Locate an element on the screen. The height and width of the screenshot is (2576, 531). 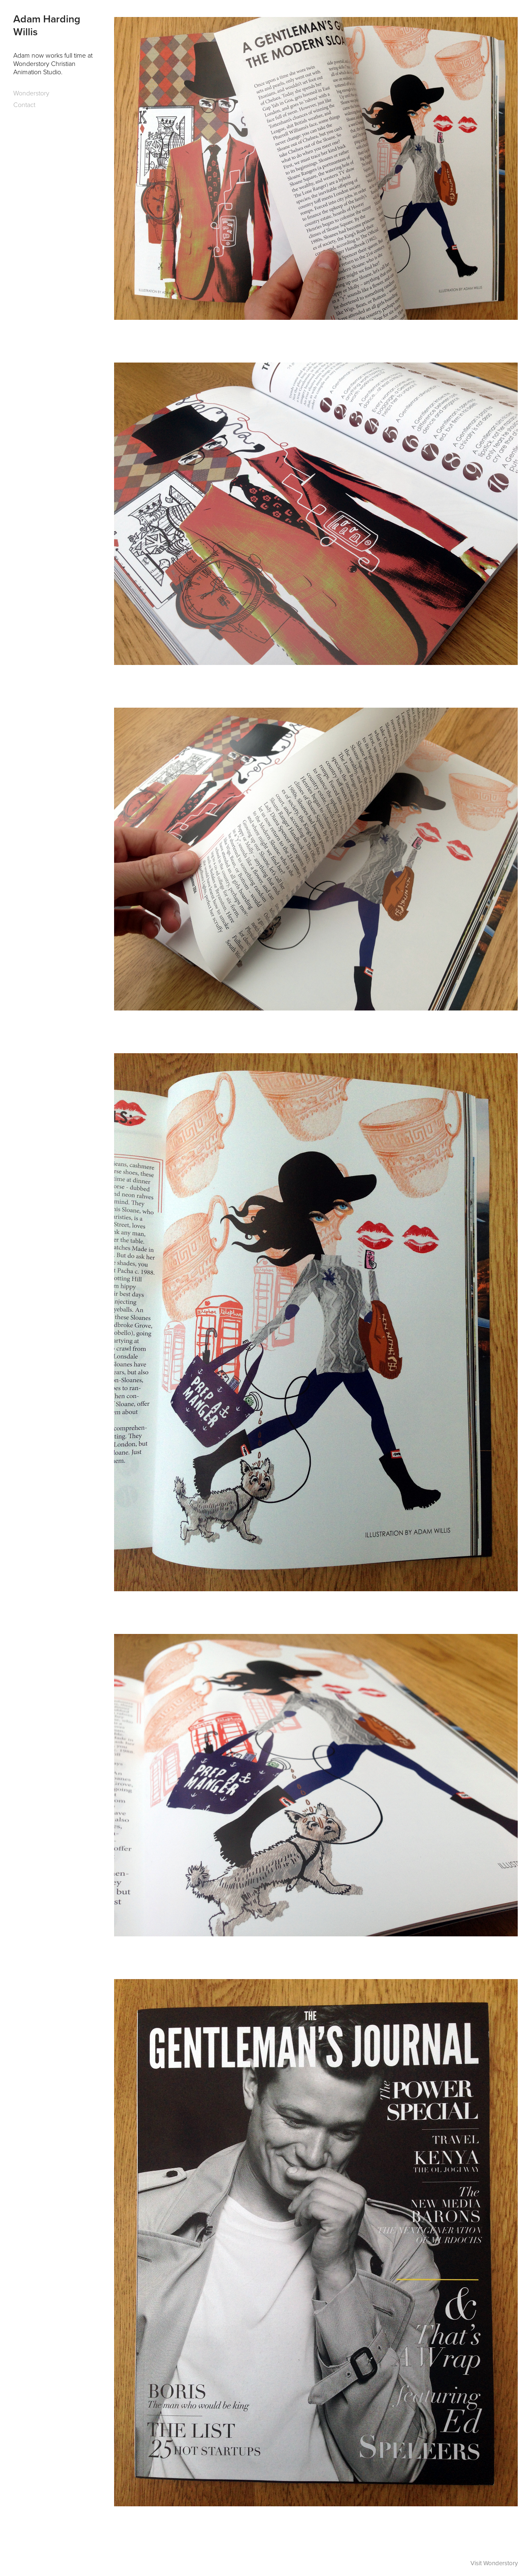
Visit Wonderstory is located at coordinates (494, 2563).